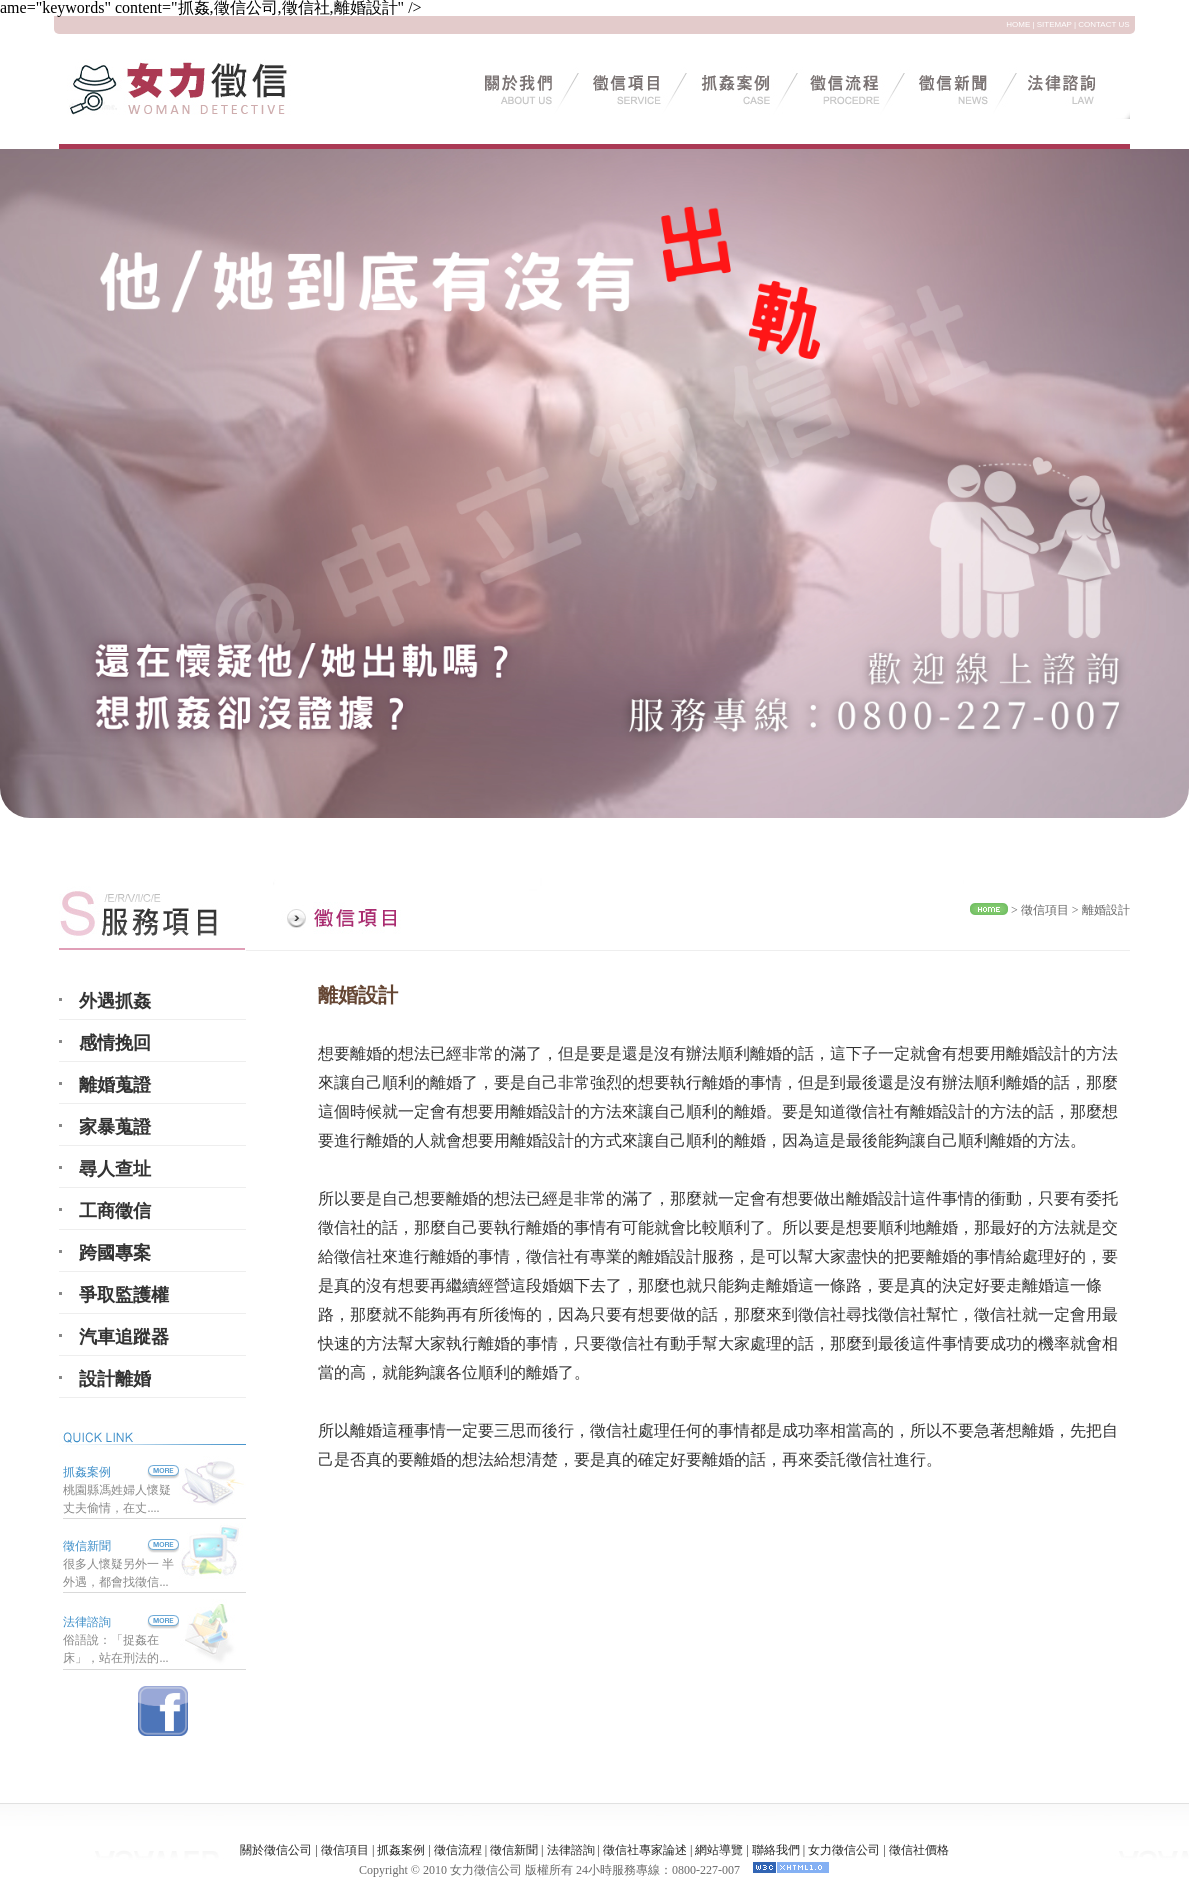  What do you see at coordinates (645, 1850) in the screenshot?
I see `徵信社專家論述` at bounding box center [645, 1850].